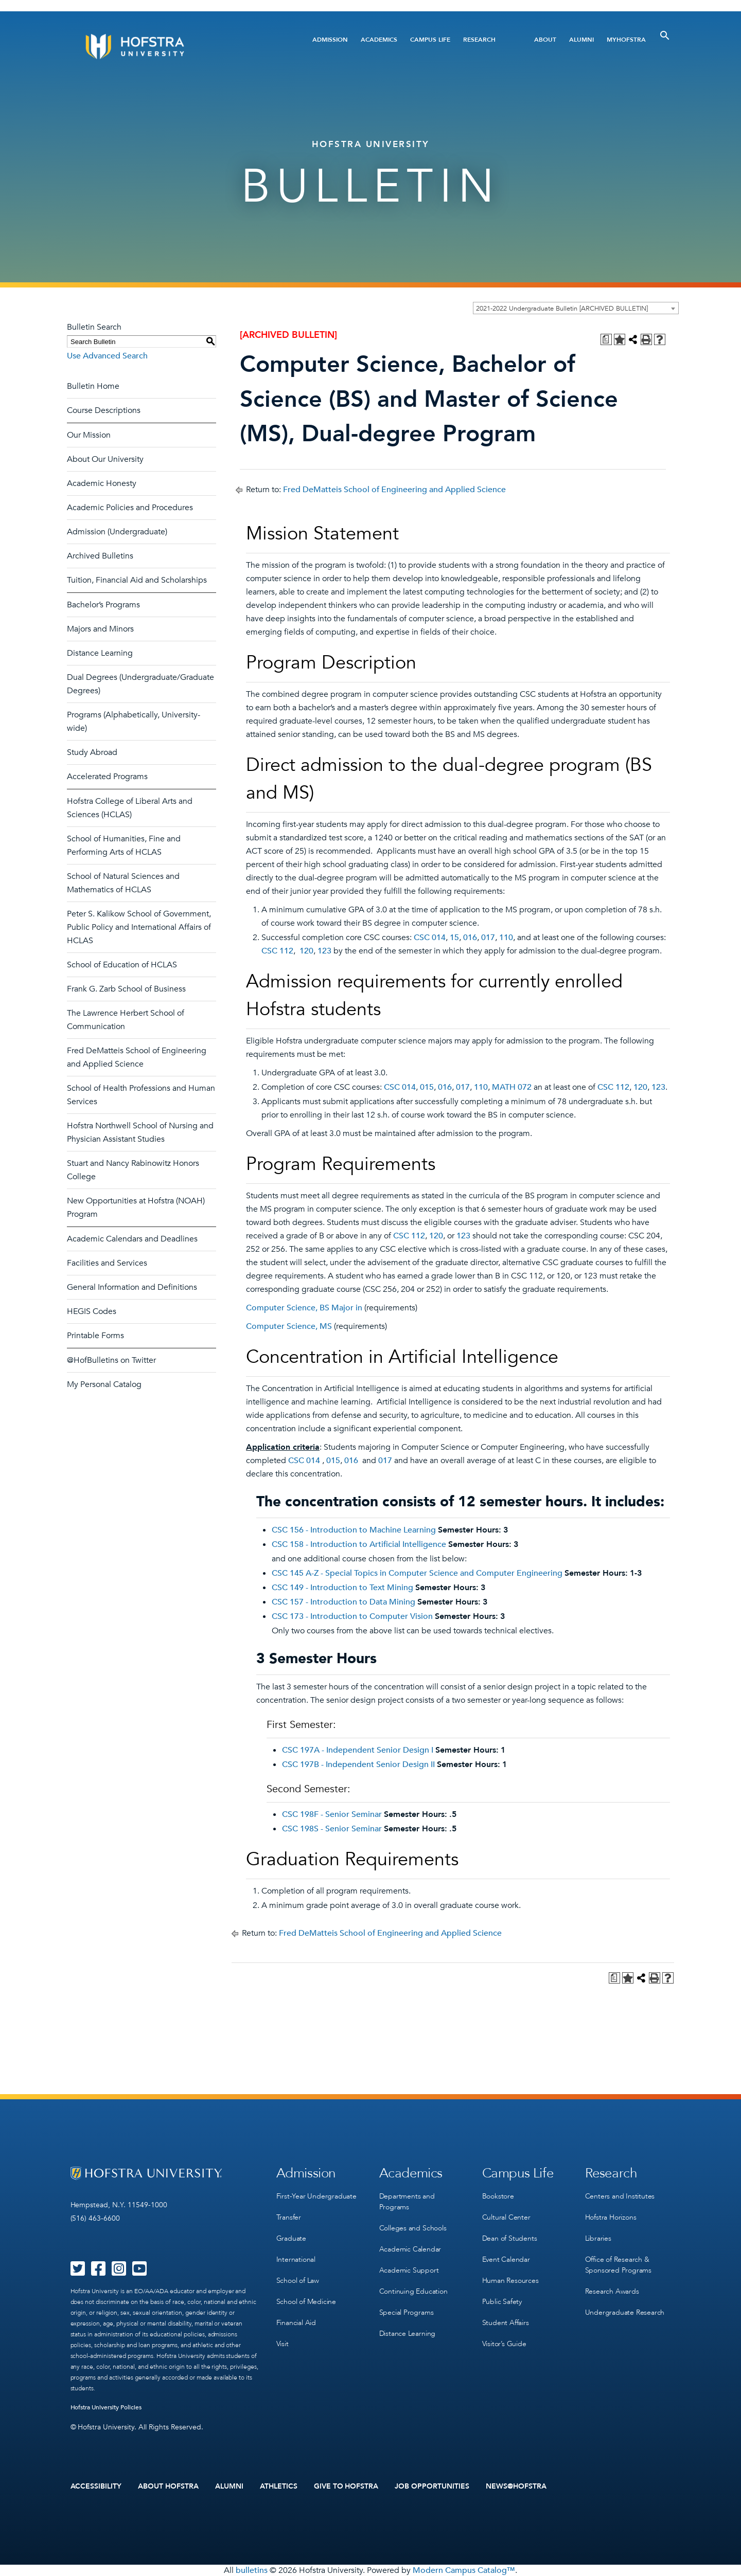  What do you see at coordinates (358, 1764) in the screenshot?
I see `CSC 197B - Independent Senior Design II [View course details for CSC 197B - Independent Senior Design II]` at bounding box center [358, 1764].